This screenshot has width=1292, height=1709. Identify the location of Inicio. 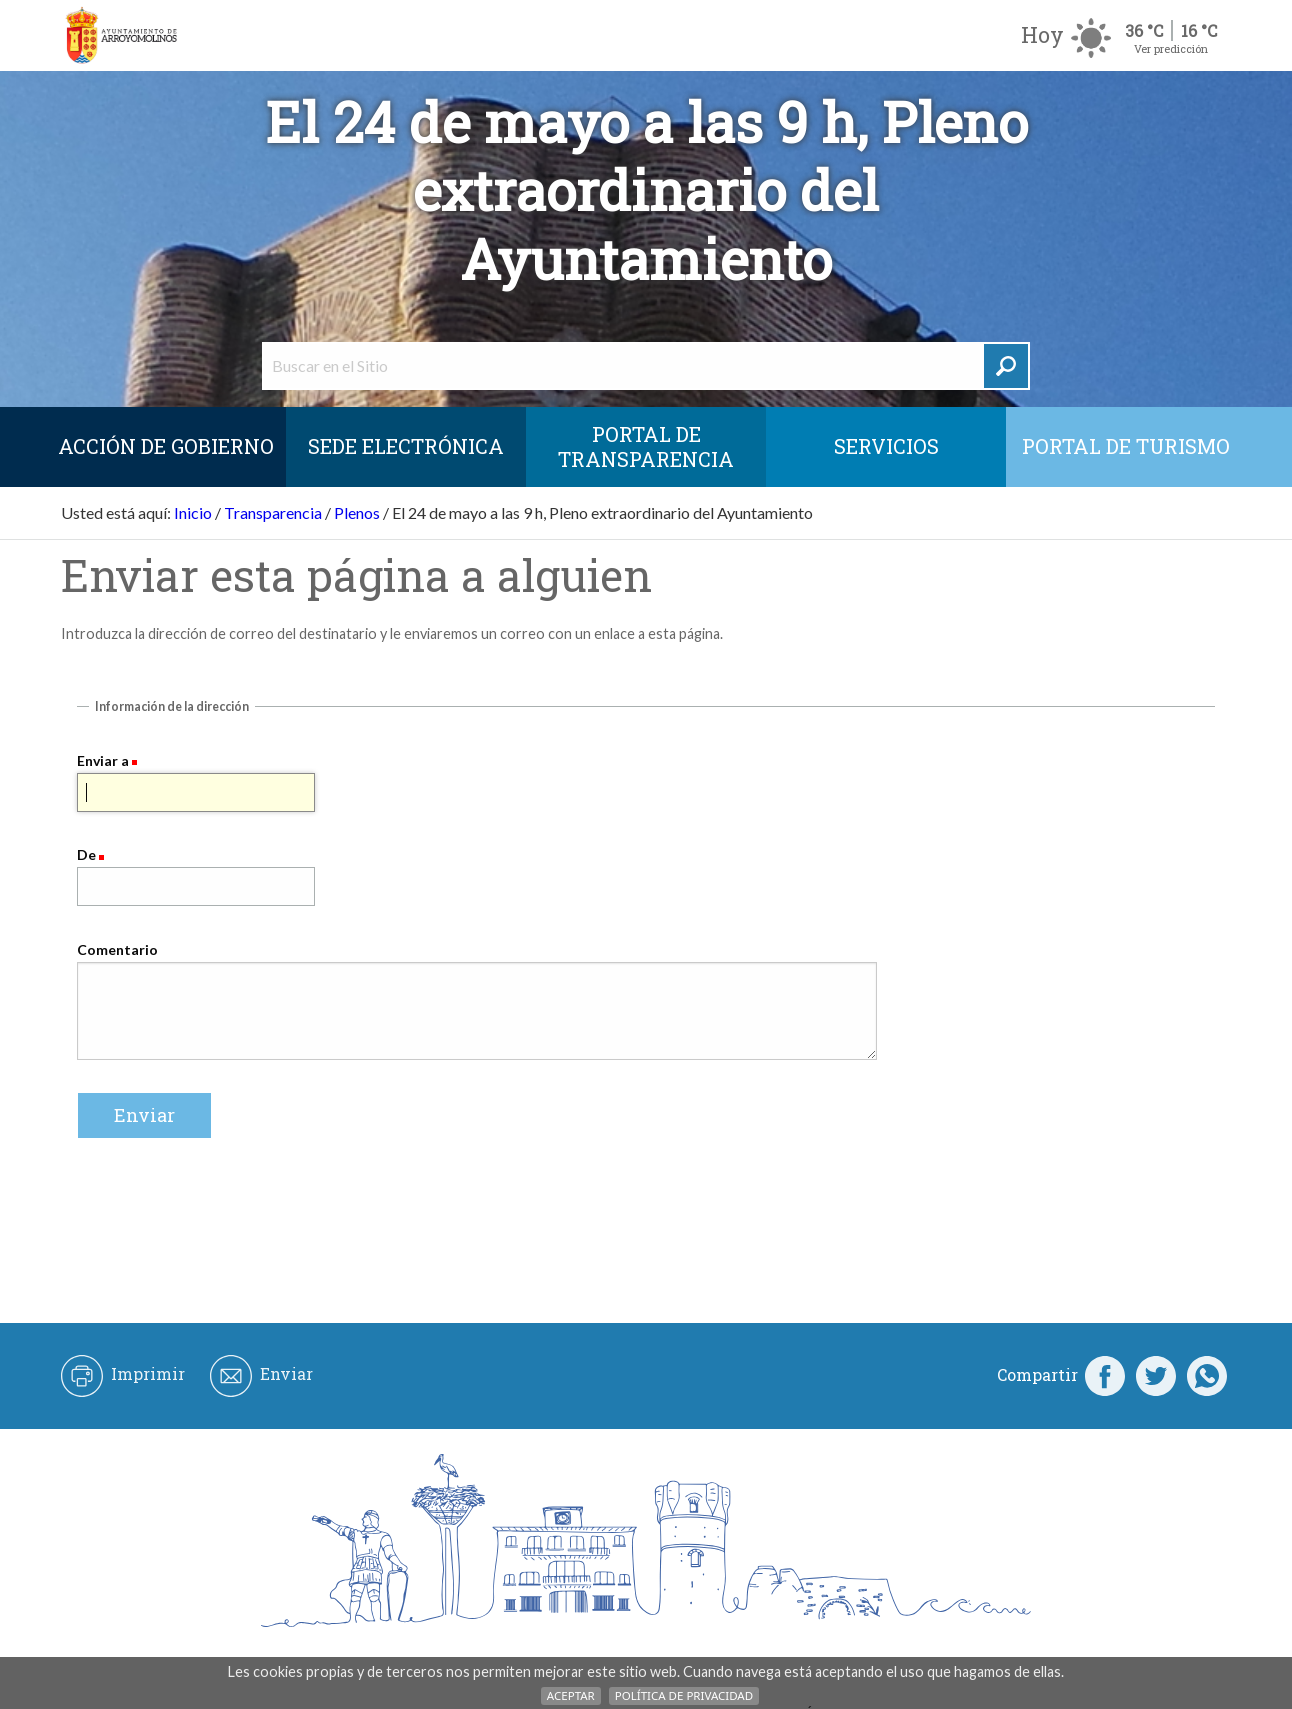
(193, 512).